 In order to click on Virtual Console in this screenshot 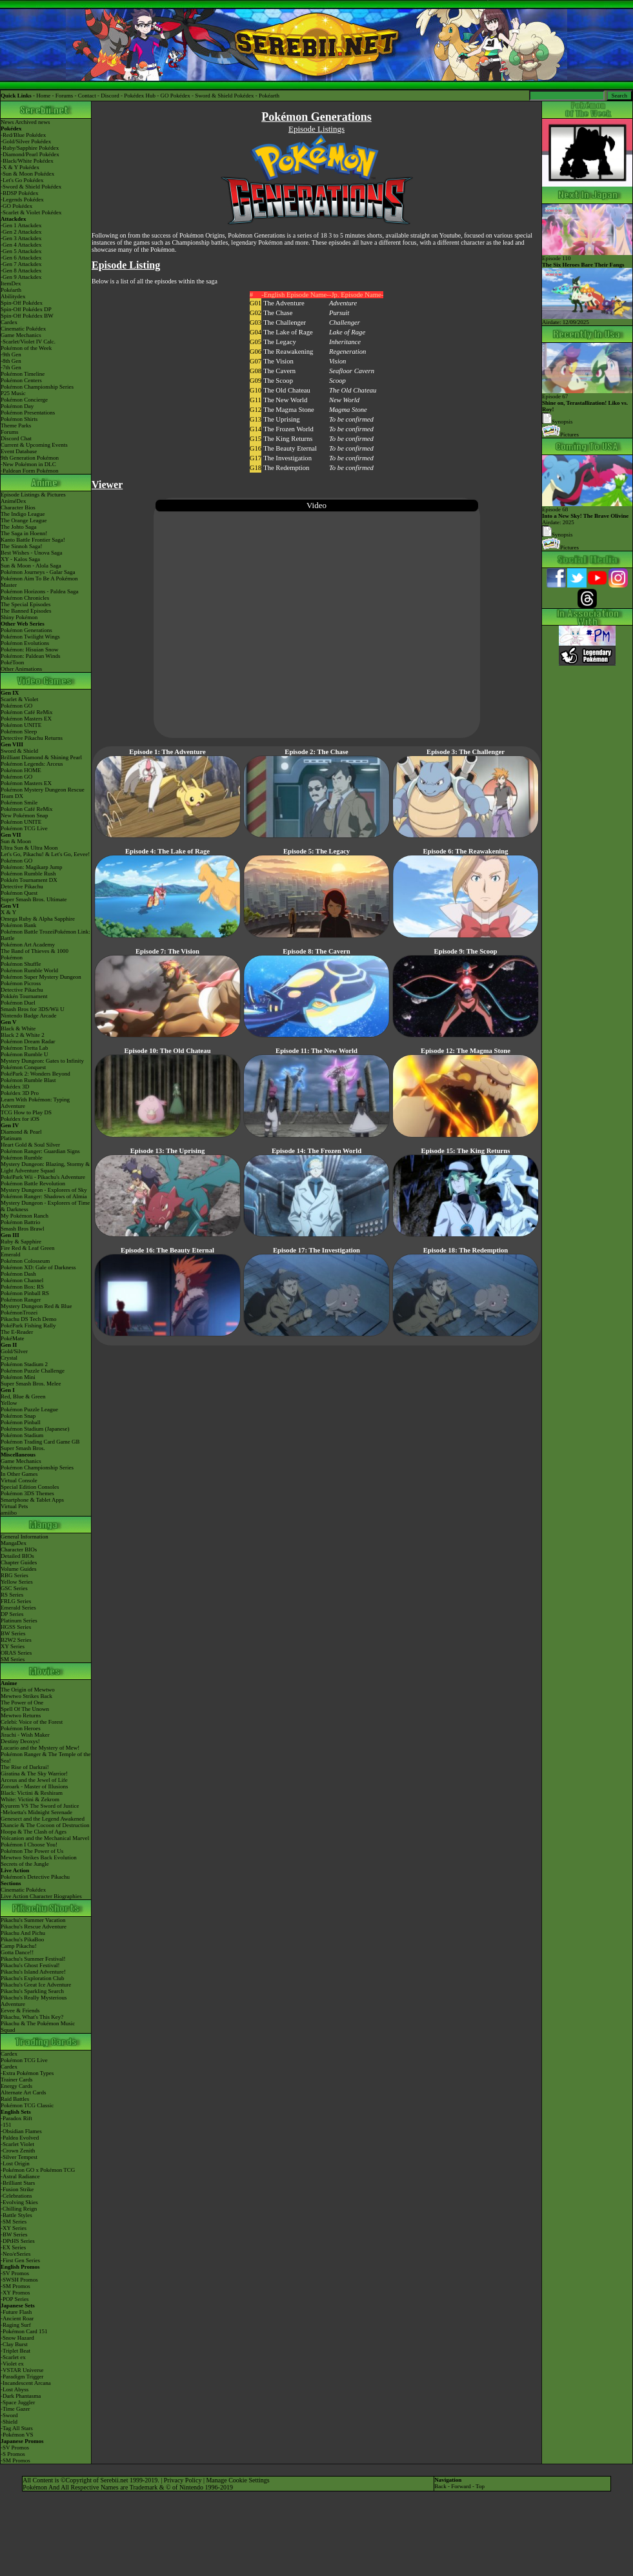, I will do `click(19, 1480)`.